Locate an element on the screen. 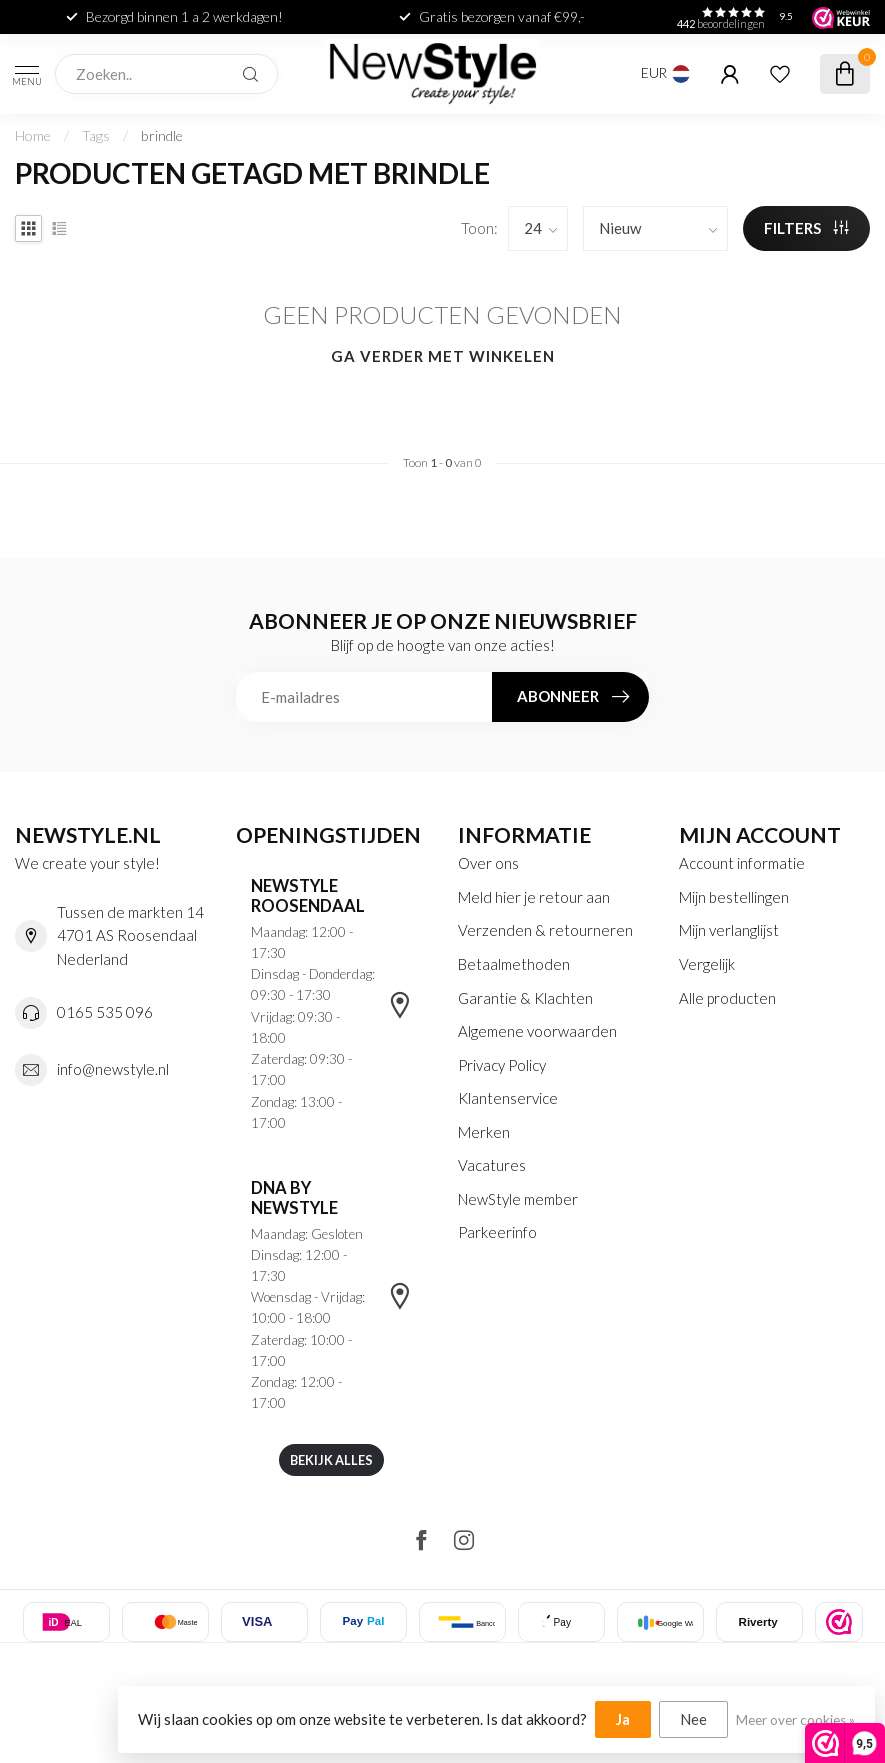 Image resolution: width=885 pixels, height=1763 pixels. Home is located at coordinates (33, 135).